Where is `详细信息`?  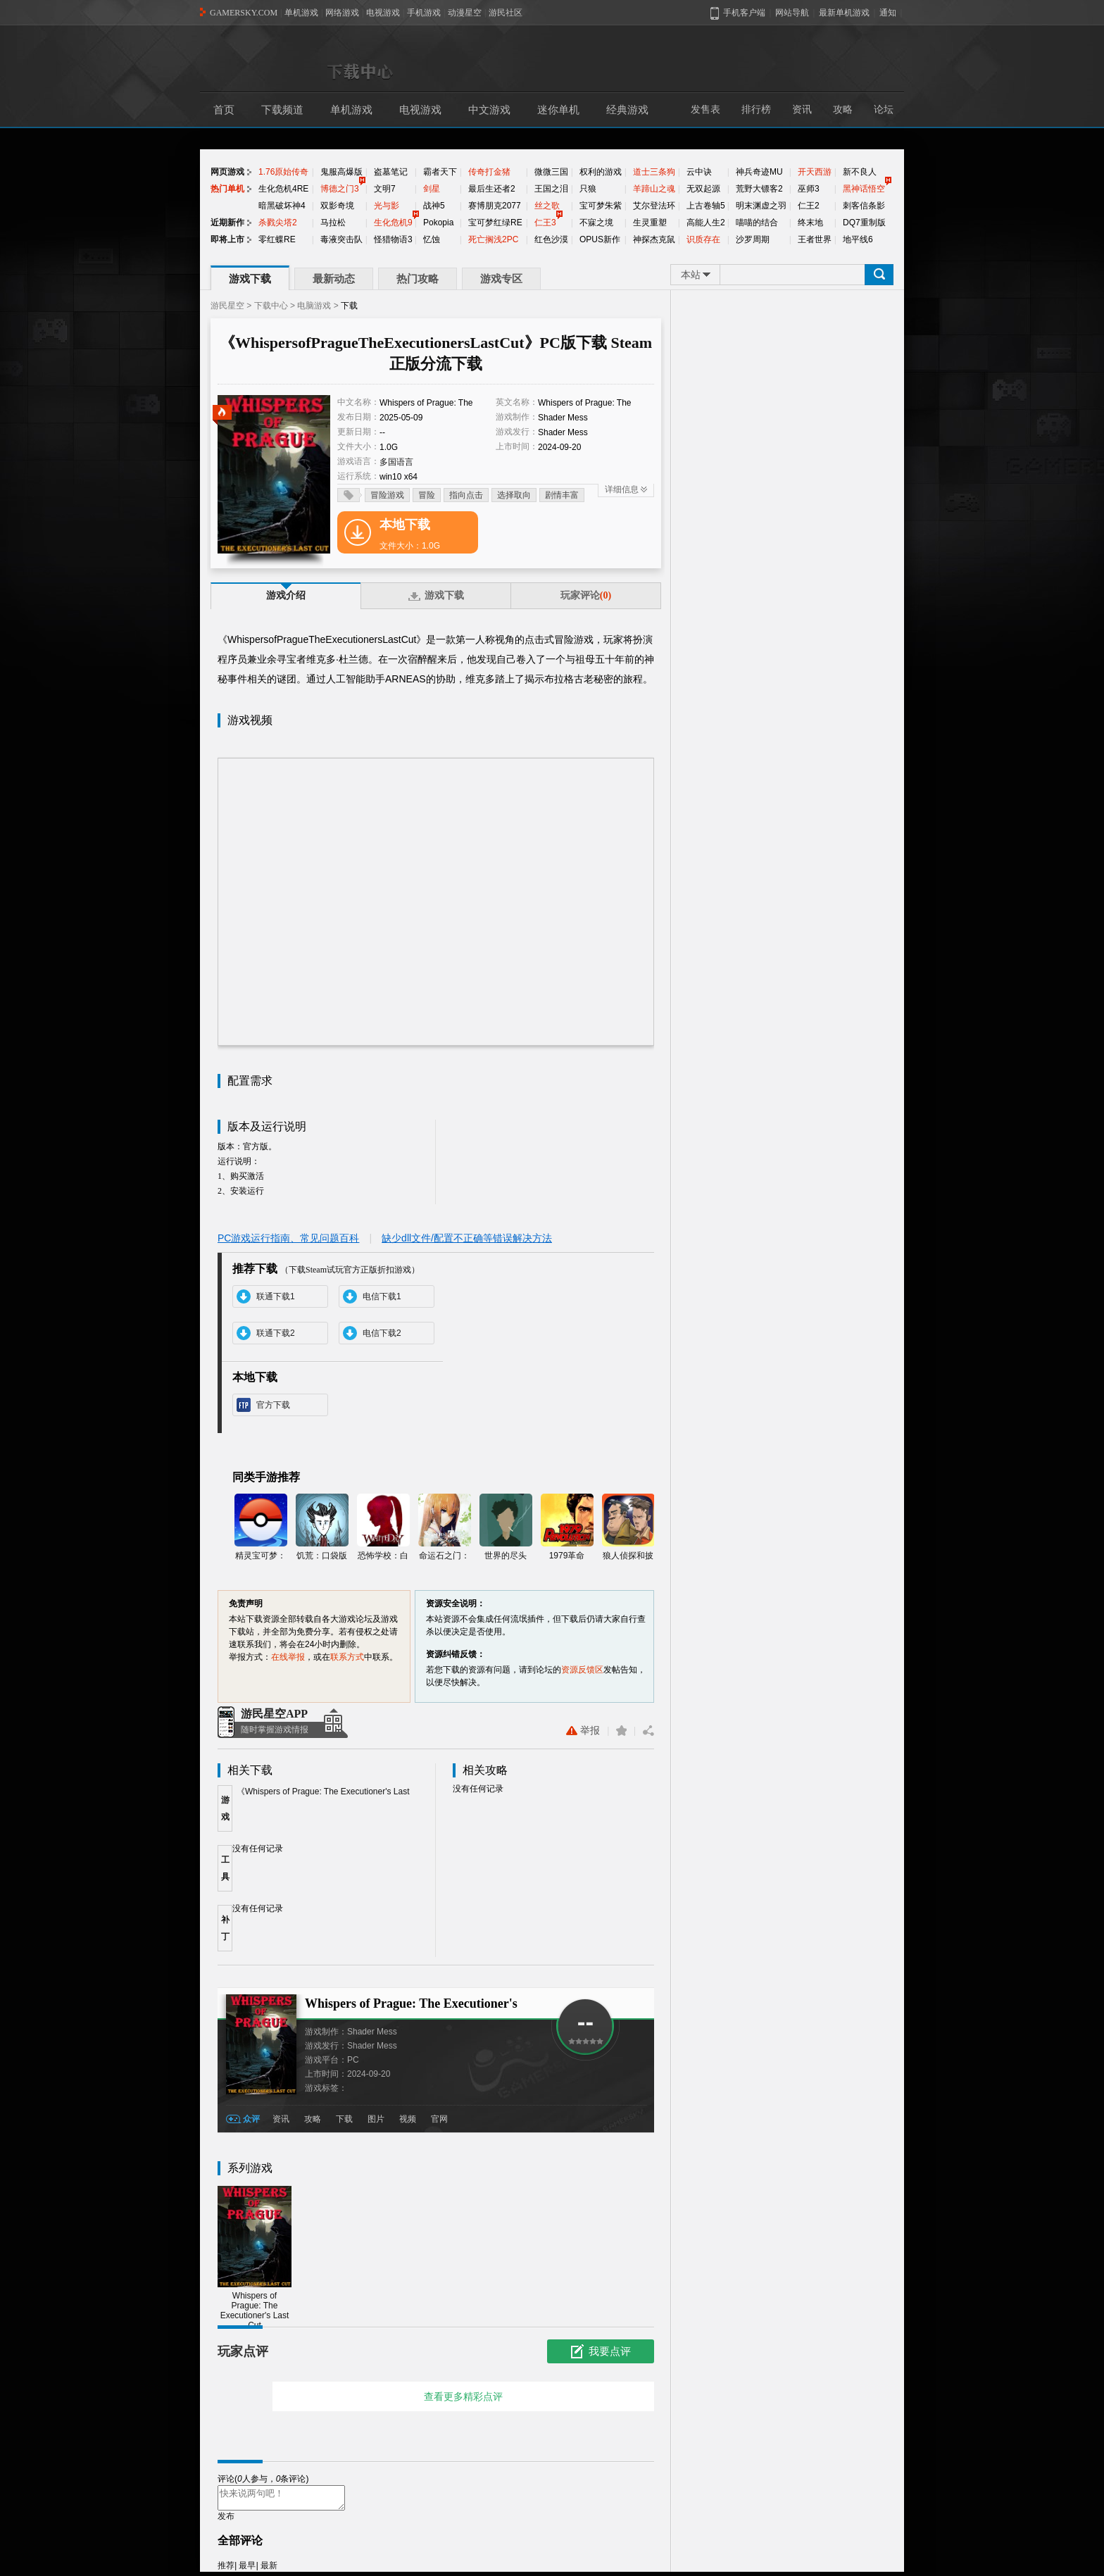
详细信息 is located at coordinates (622, 489).